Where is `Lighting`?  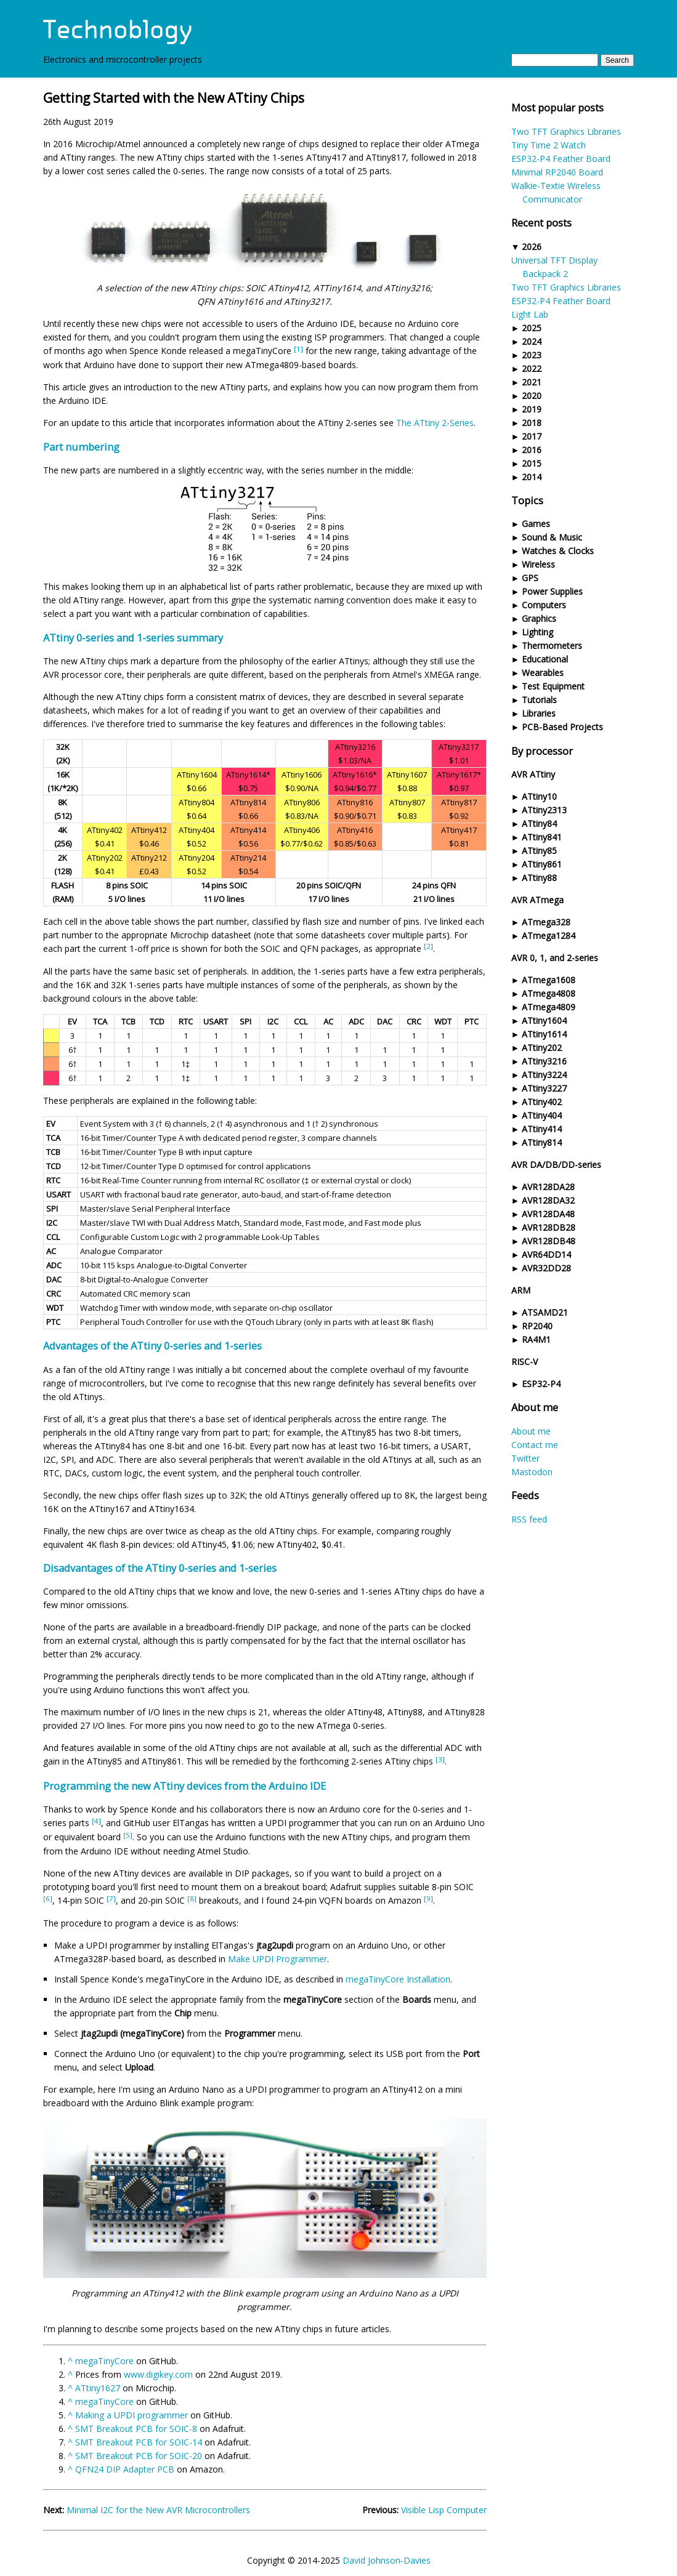
Lighting is located at coordinates (537, 632).